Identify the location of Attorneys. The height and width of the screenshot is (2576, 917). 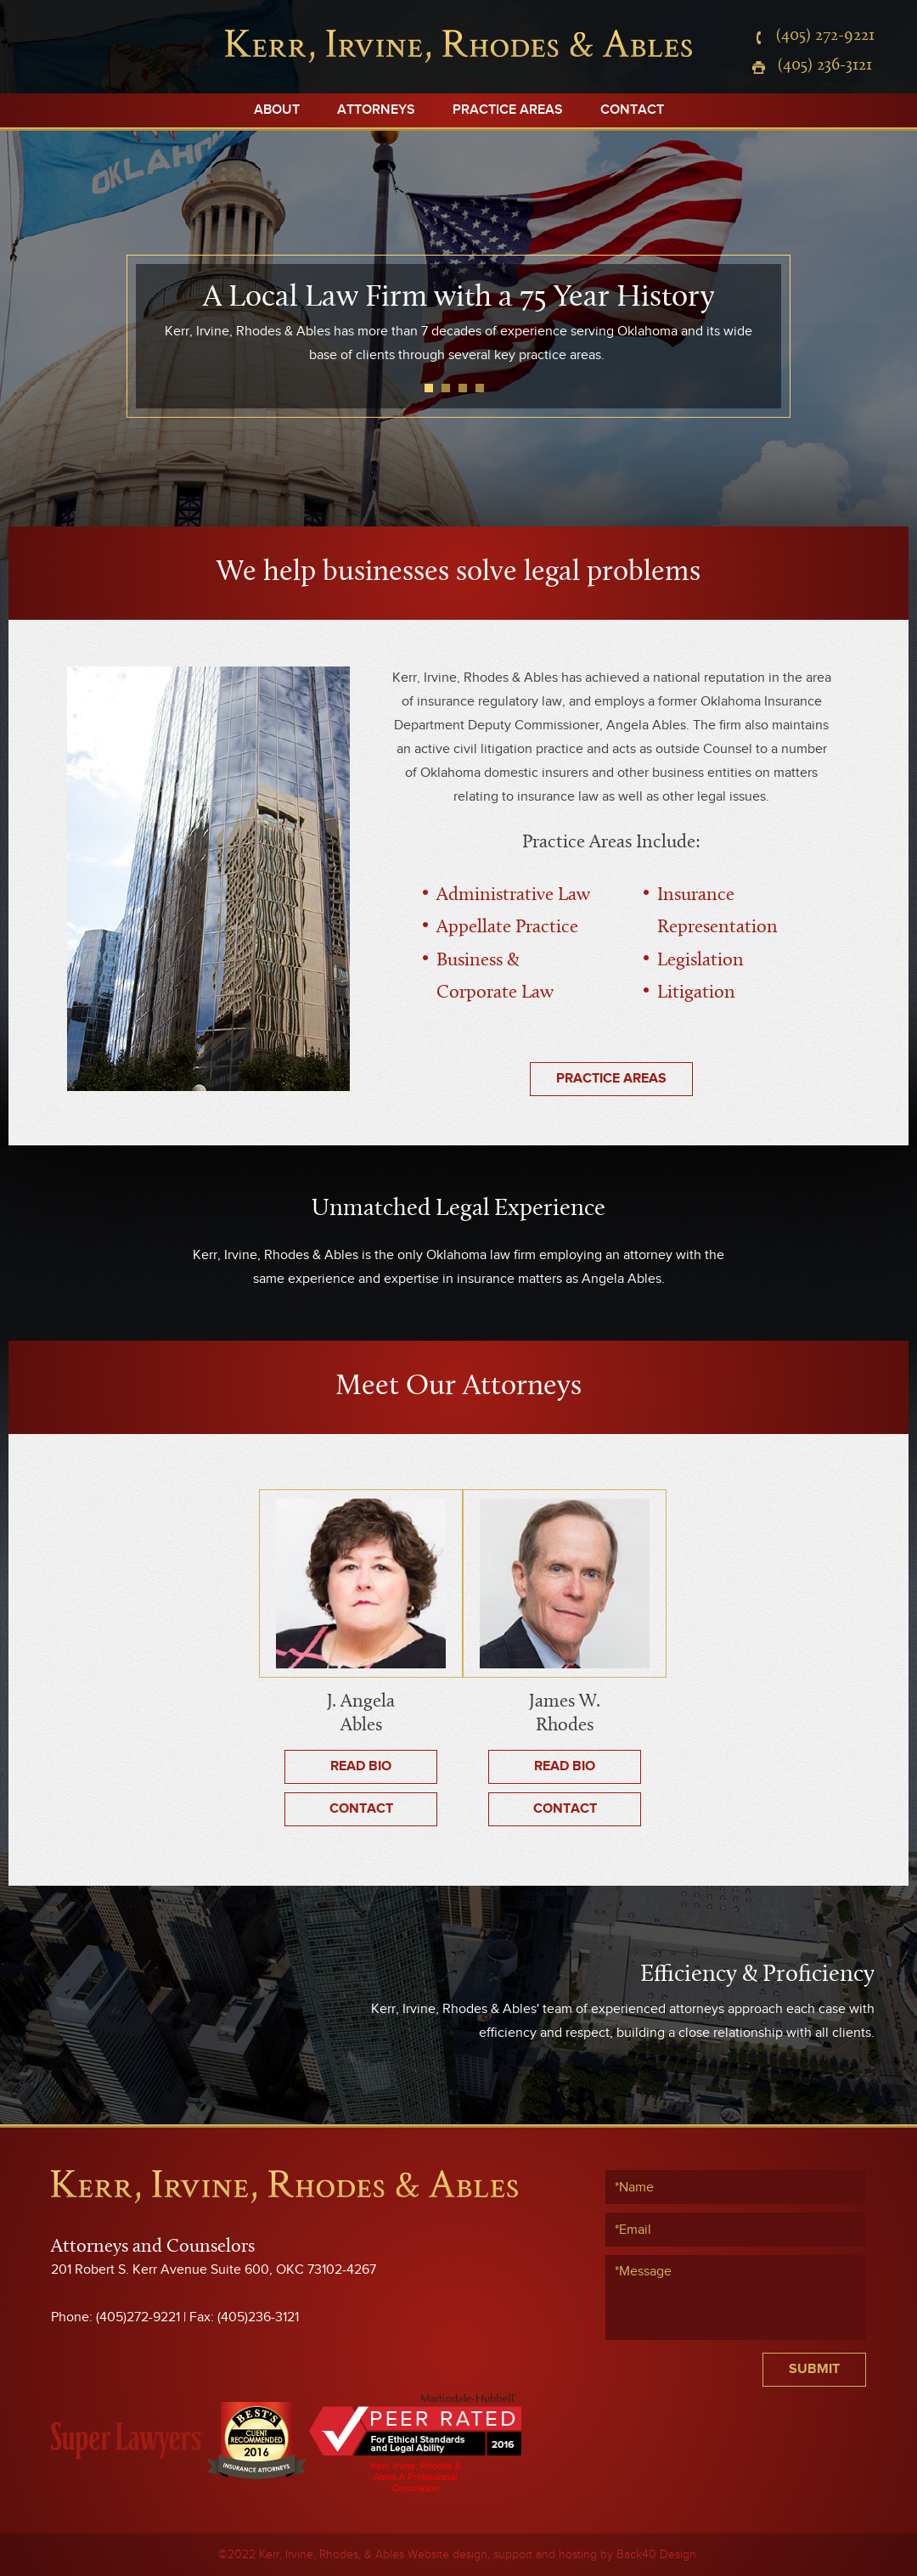
(376, 110).